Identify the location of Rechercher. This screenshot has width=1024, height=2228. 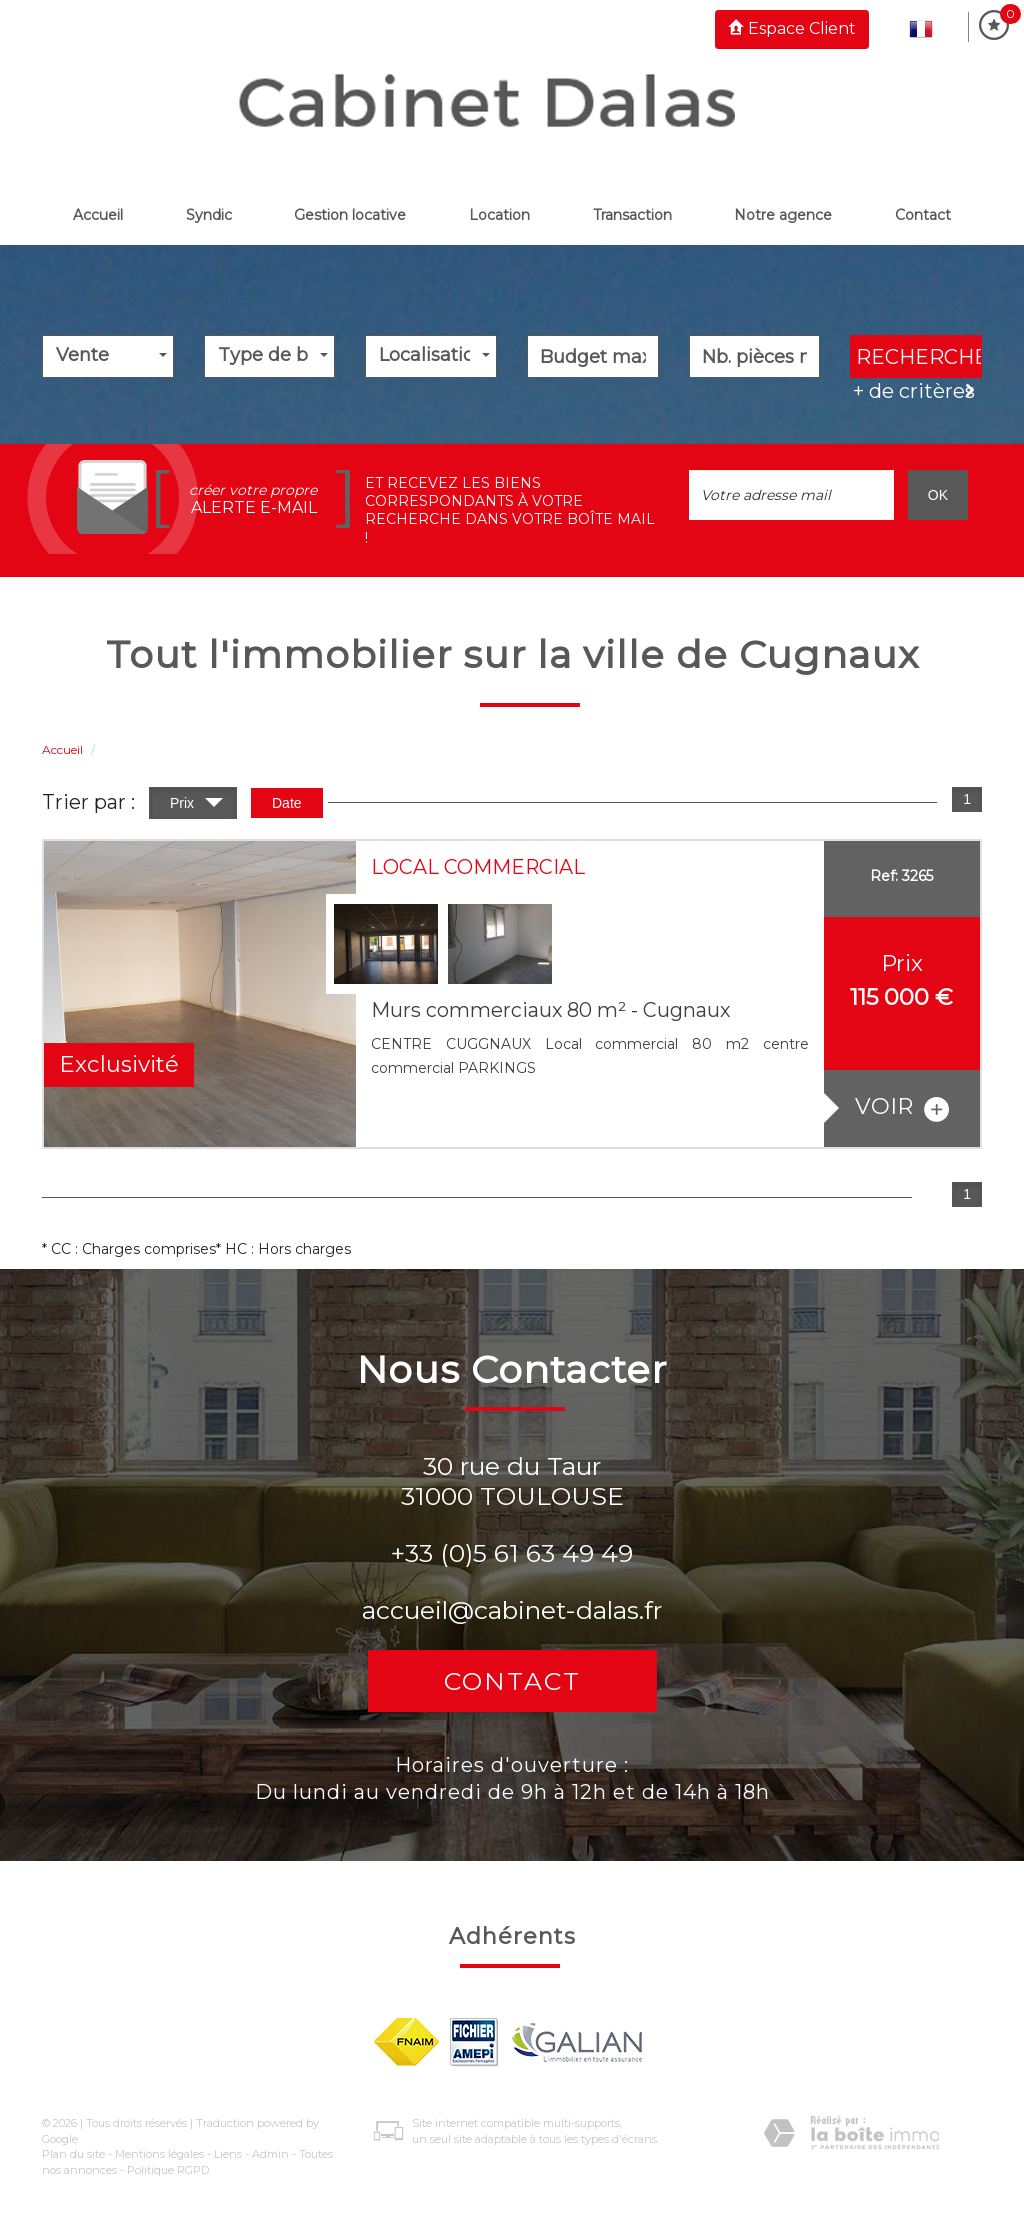
(919, 357).